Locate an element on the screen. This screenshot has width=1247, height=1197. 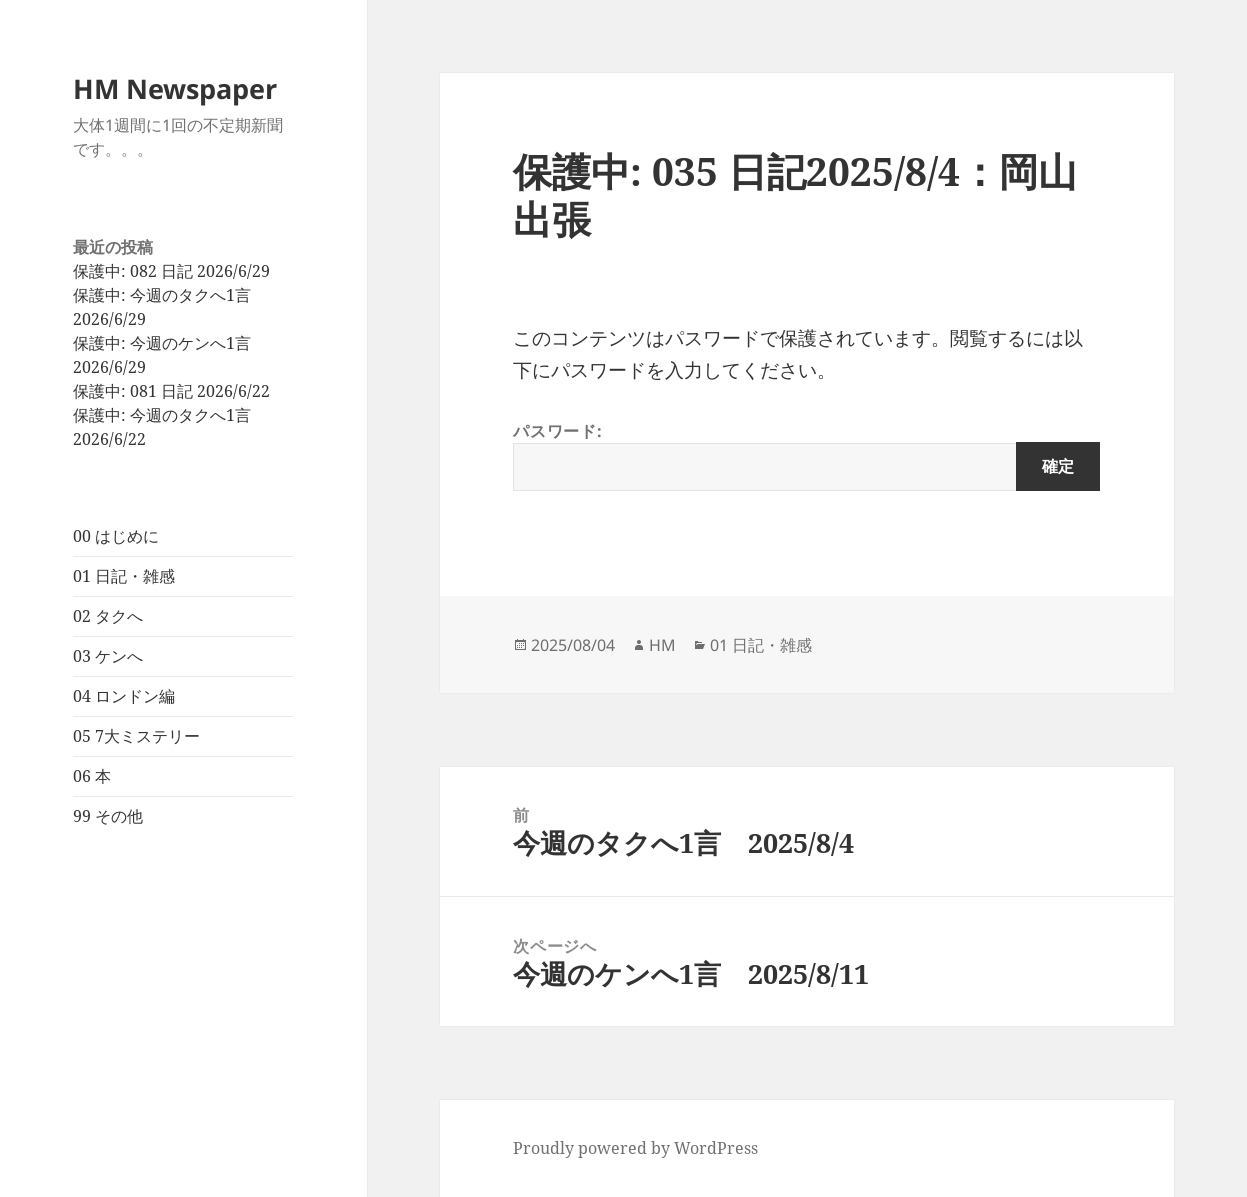
HM is located at coordinates (662, 645).